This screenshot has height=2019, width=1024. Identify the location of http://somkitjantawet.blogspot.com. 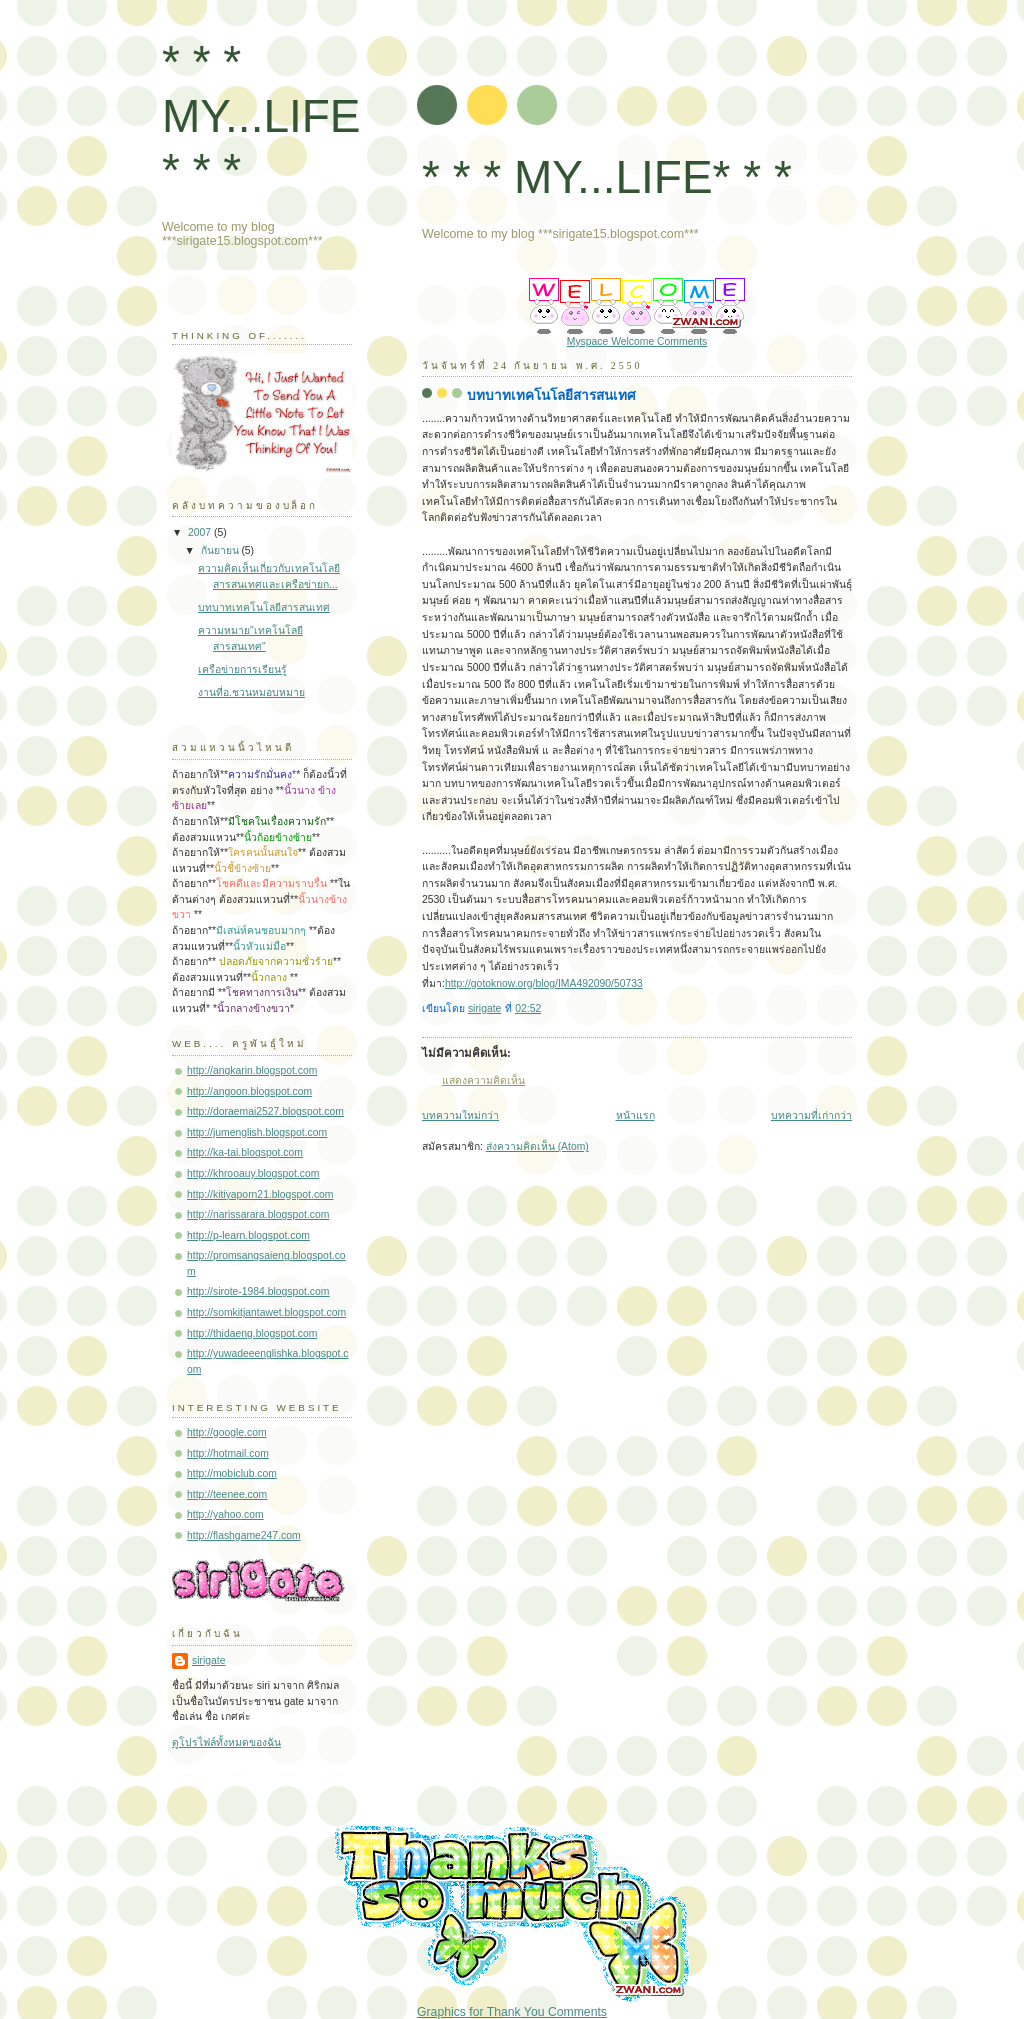
(266, 1312).